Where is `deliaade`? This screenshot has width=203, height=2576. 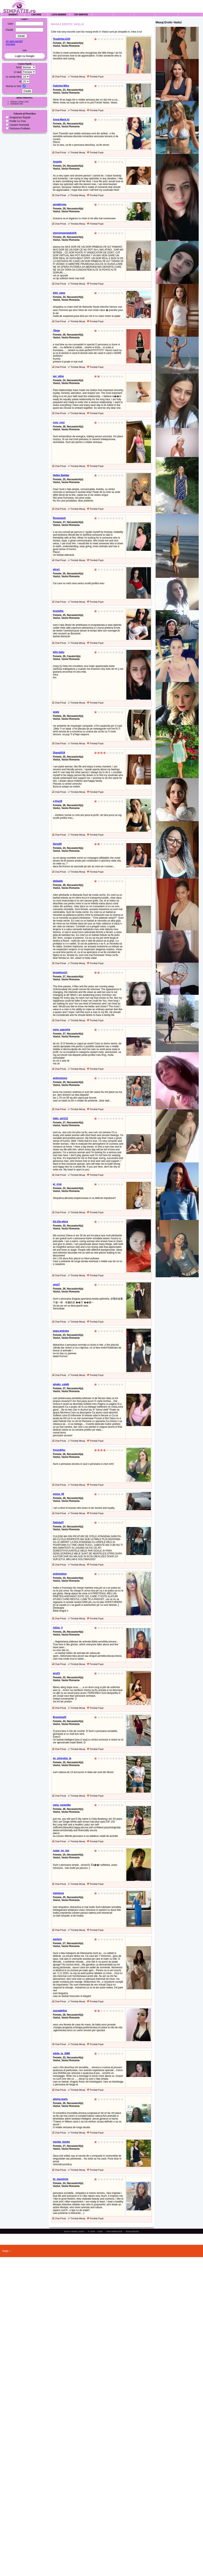 deliaade is located at coordinates (58, 881).